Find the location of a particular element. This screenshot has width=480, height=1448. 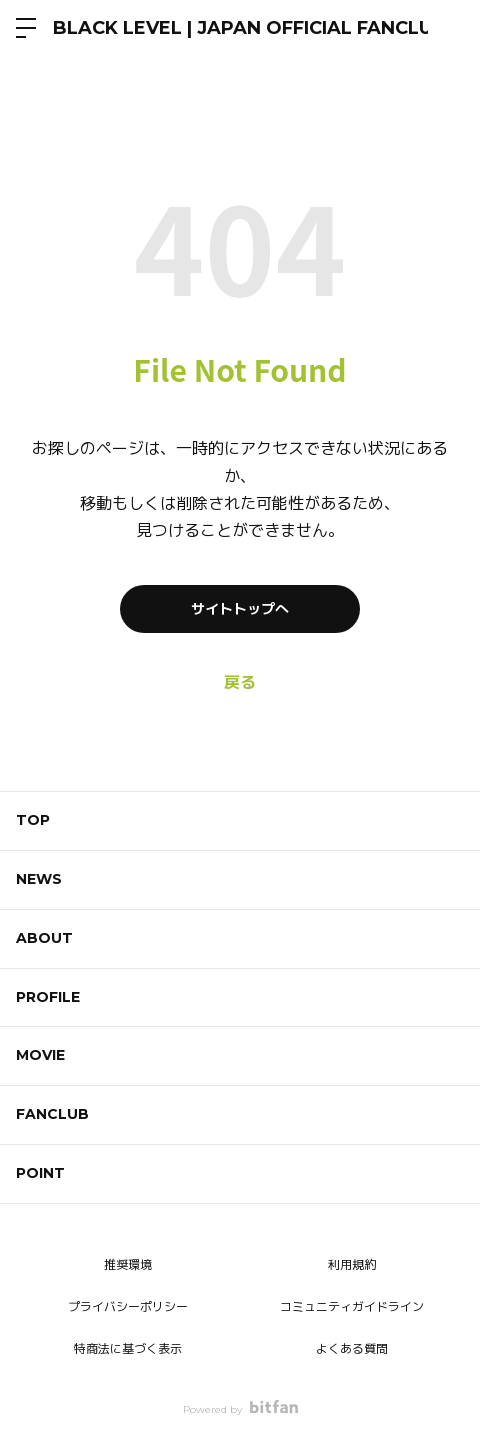

利用規約 is located at coordinates (352, 1264).